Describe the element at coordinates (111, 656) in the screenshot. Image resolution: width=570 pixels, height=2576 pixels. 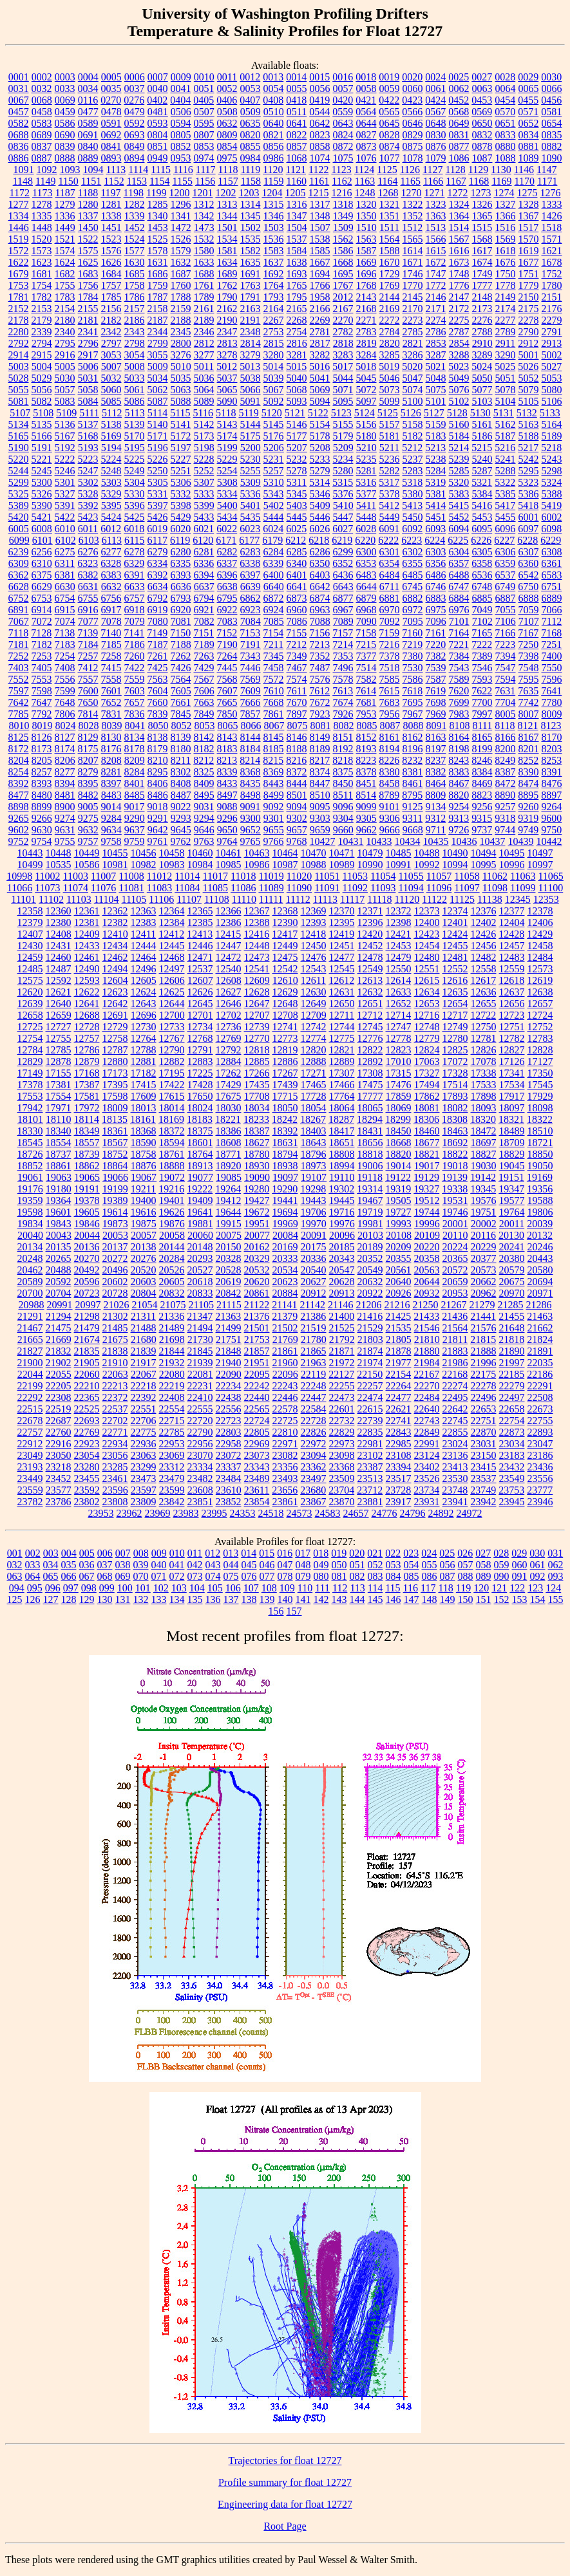
I see `7258` at that location.